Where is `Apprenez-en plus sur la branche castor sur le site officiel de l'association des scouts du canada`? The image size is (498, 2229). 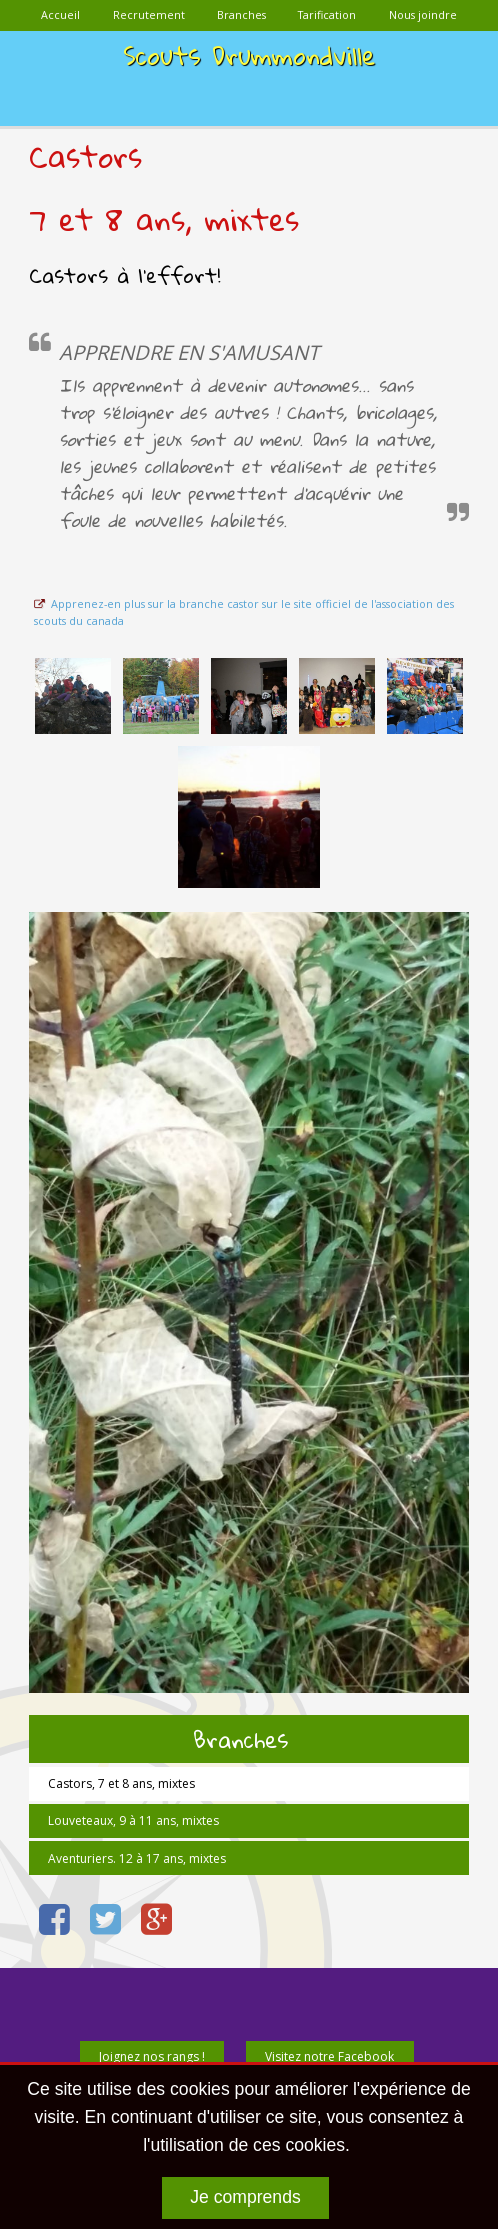
Apprenez-en plus sur la branche castor sur le site officiel de l'association des scouts du canada is located at coordinates (243, 612).